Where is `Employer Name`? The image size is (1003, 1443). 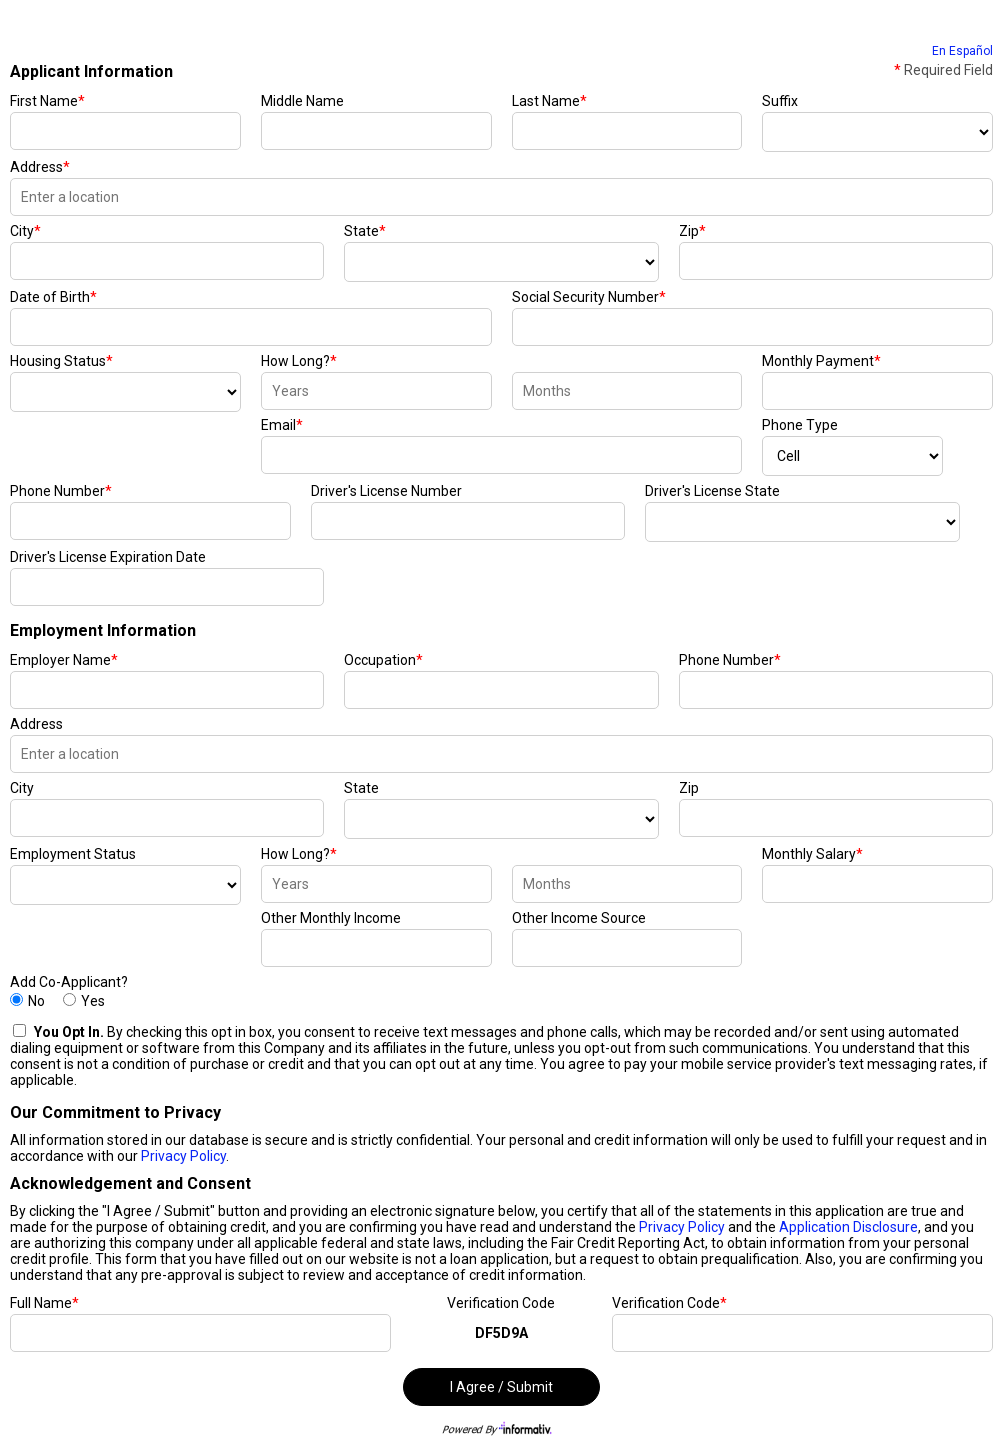 Employer Name is located at coordinates (64, 660).